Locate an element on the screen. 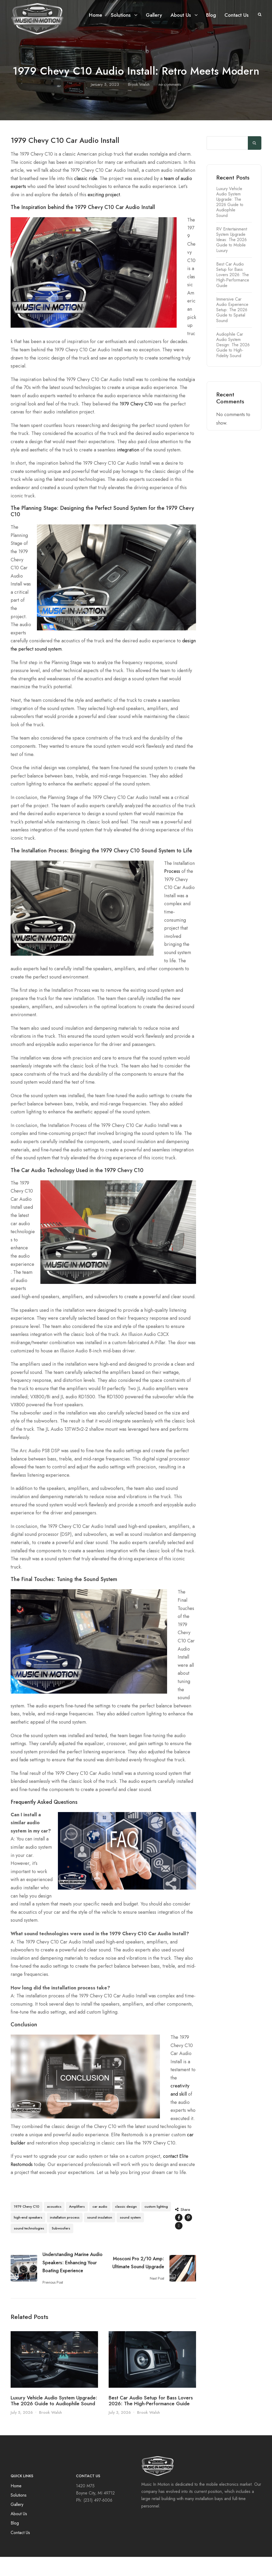 The image size is (272, 2576). July 3, 2026 is located at coordinates (120, 2431).